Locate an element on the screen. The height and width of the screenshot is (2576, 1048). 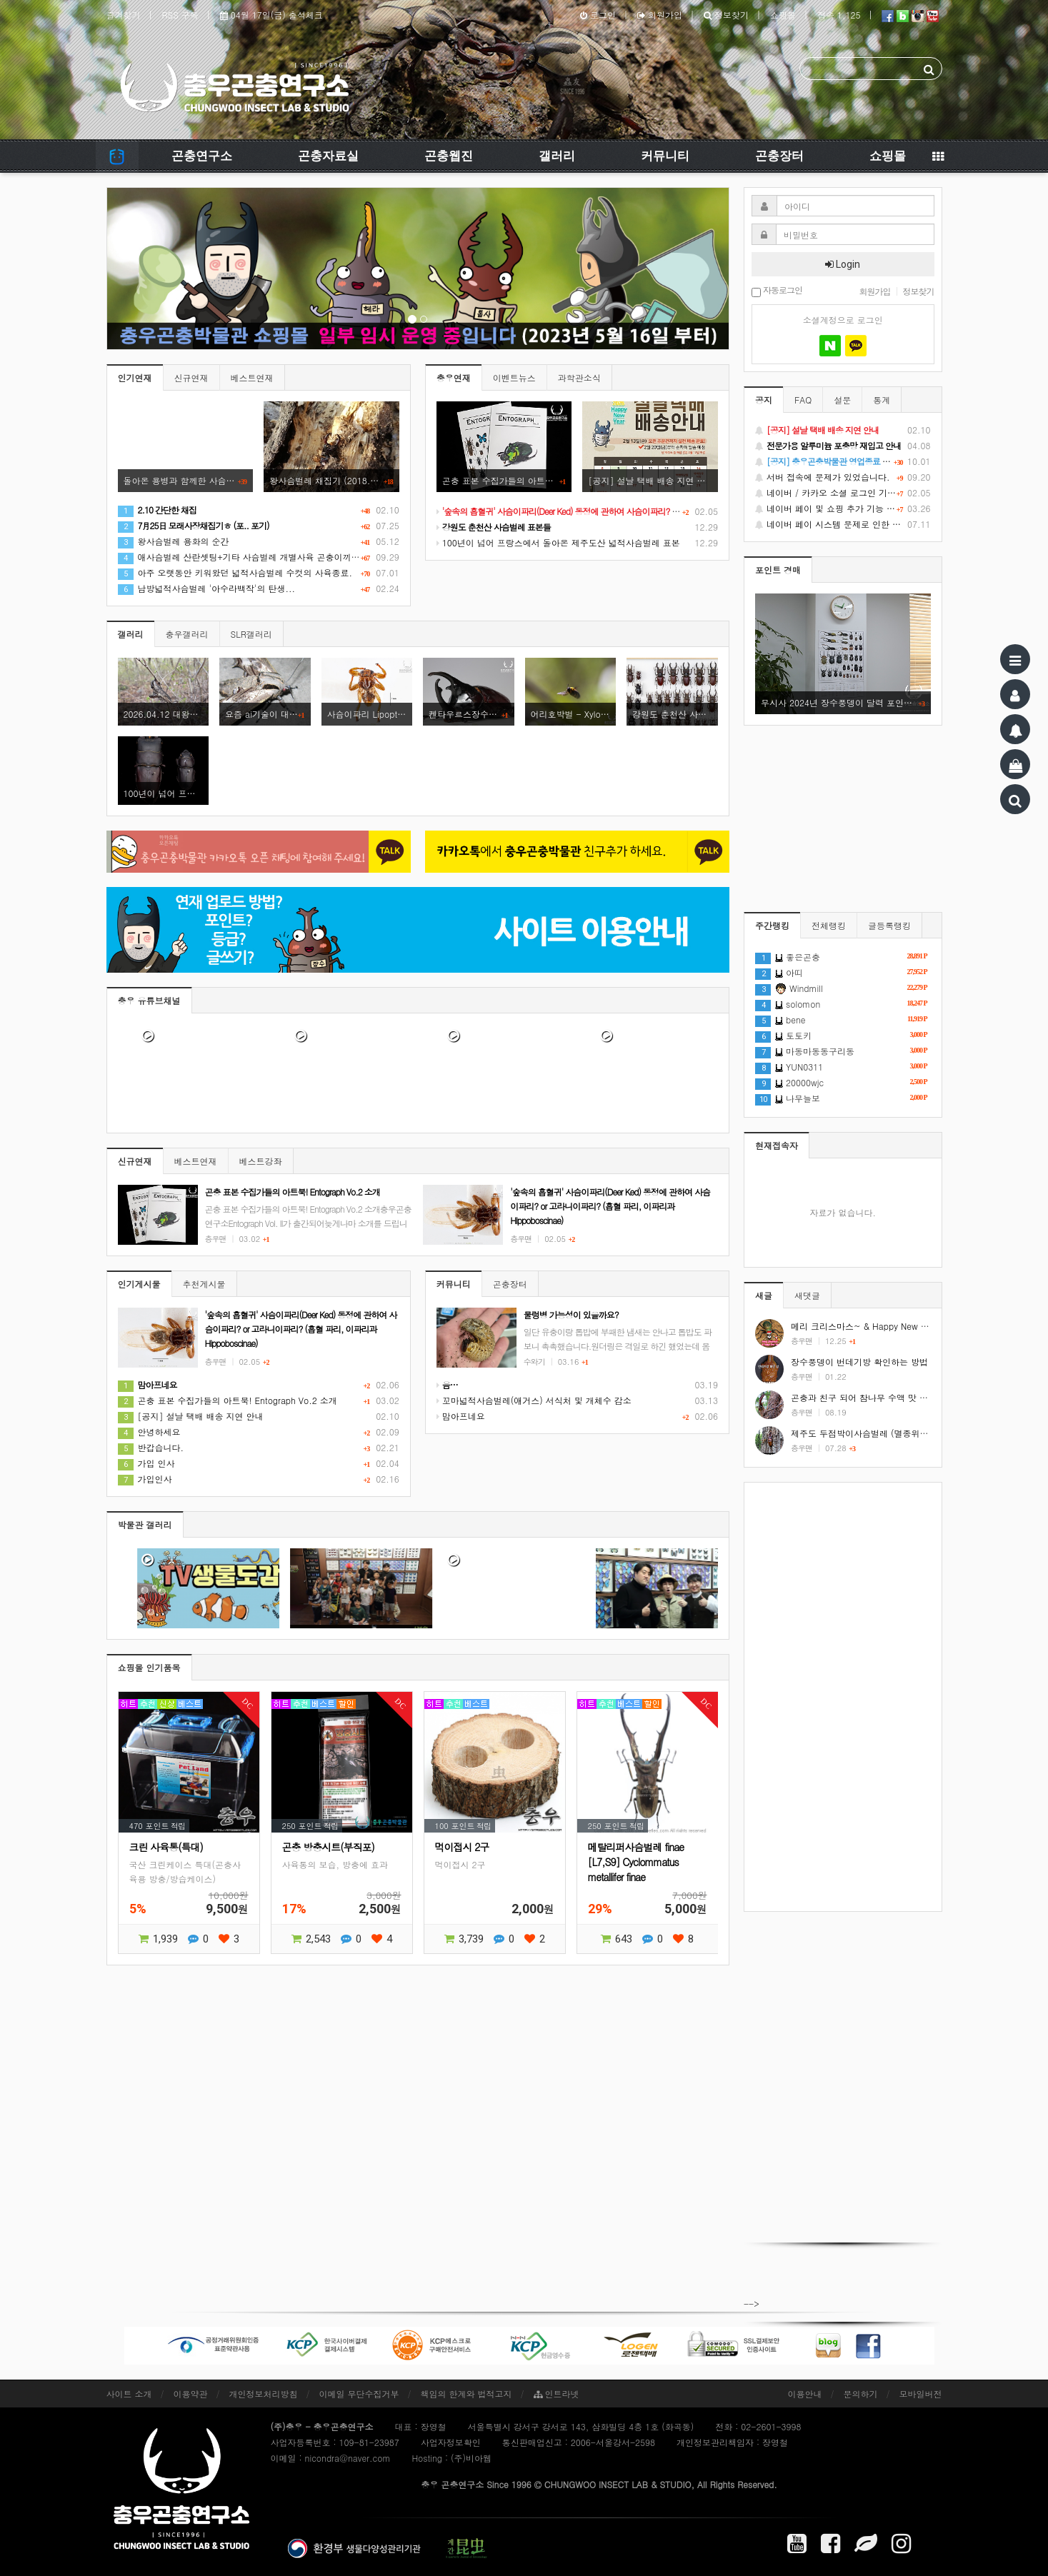
인기게시물 is located at coordinates (139, 1284).